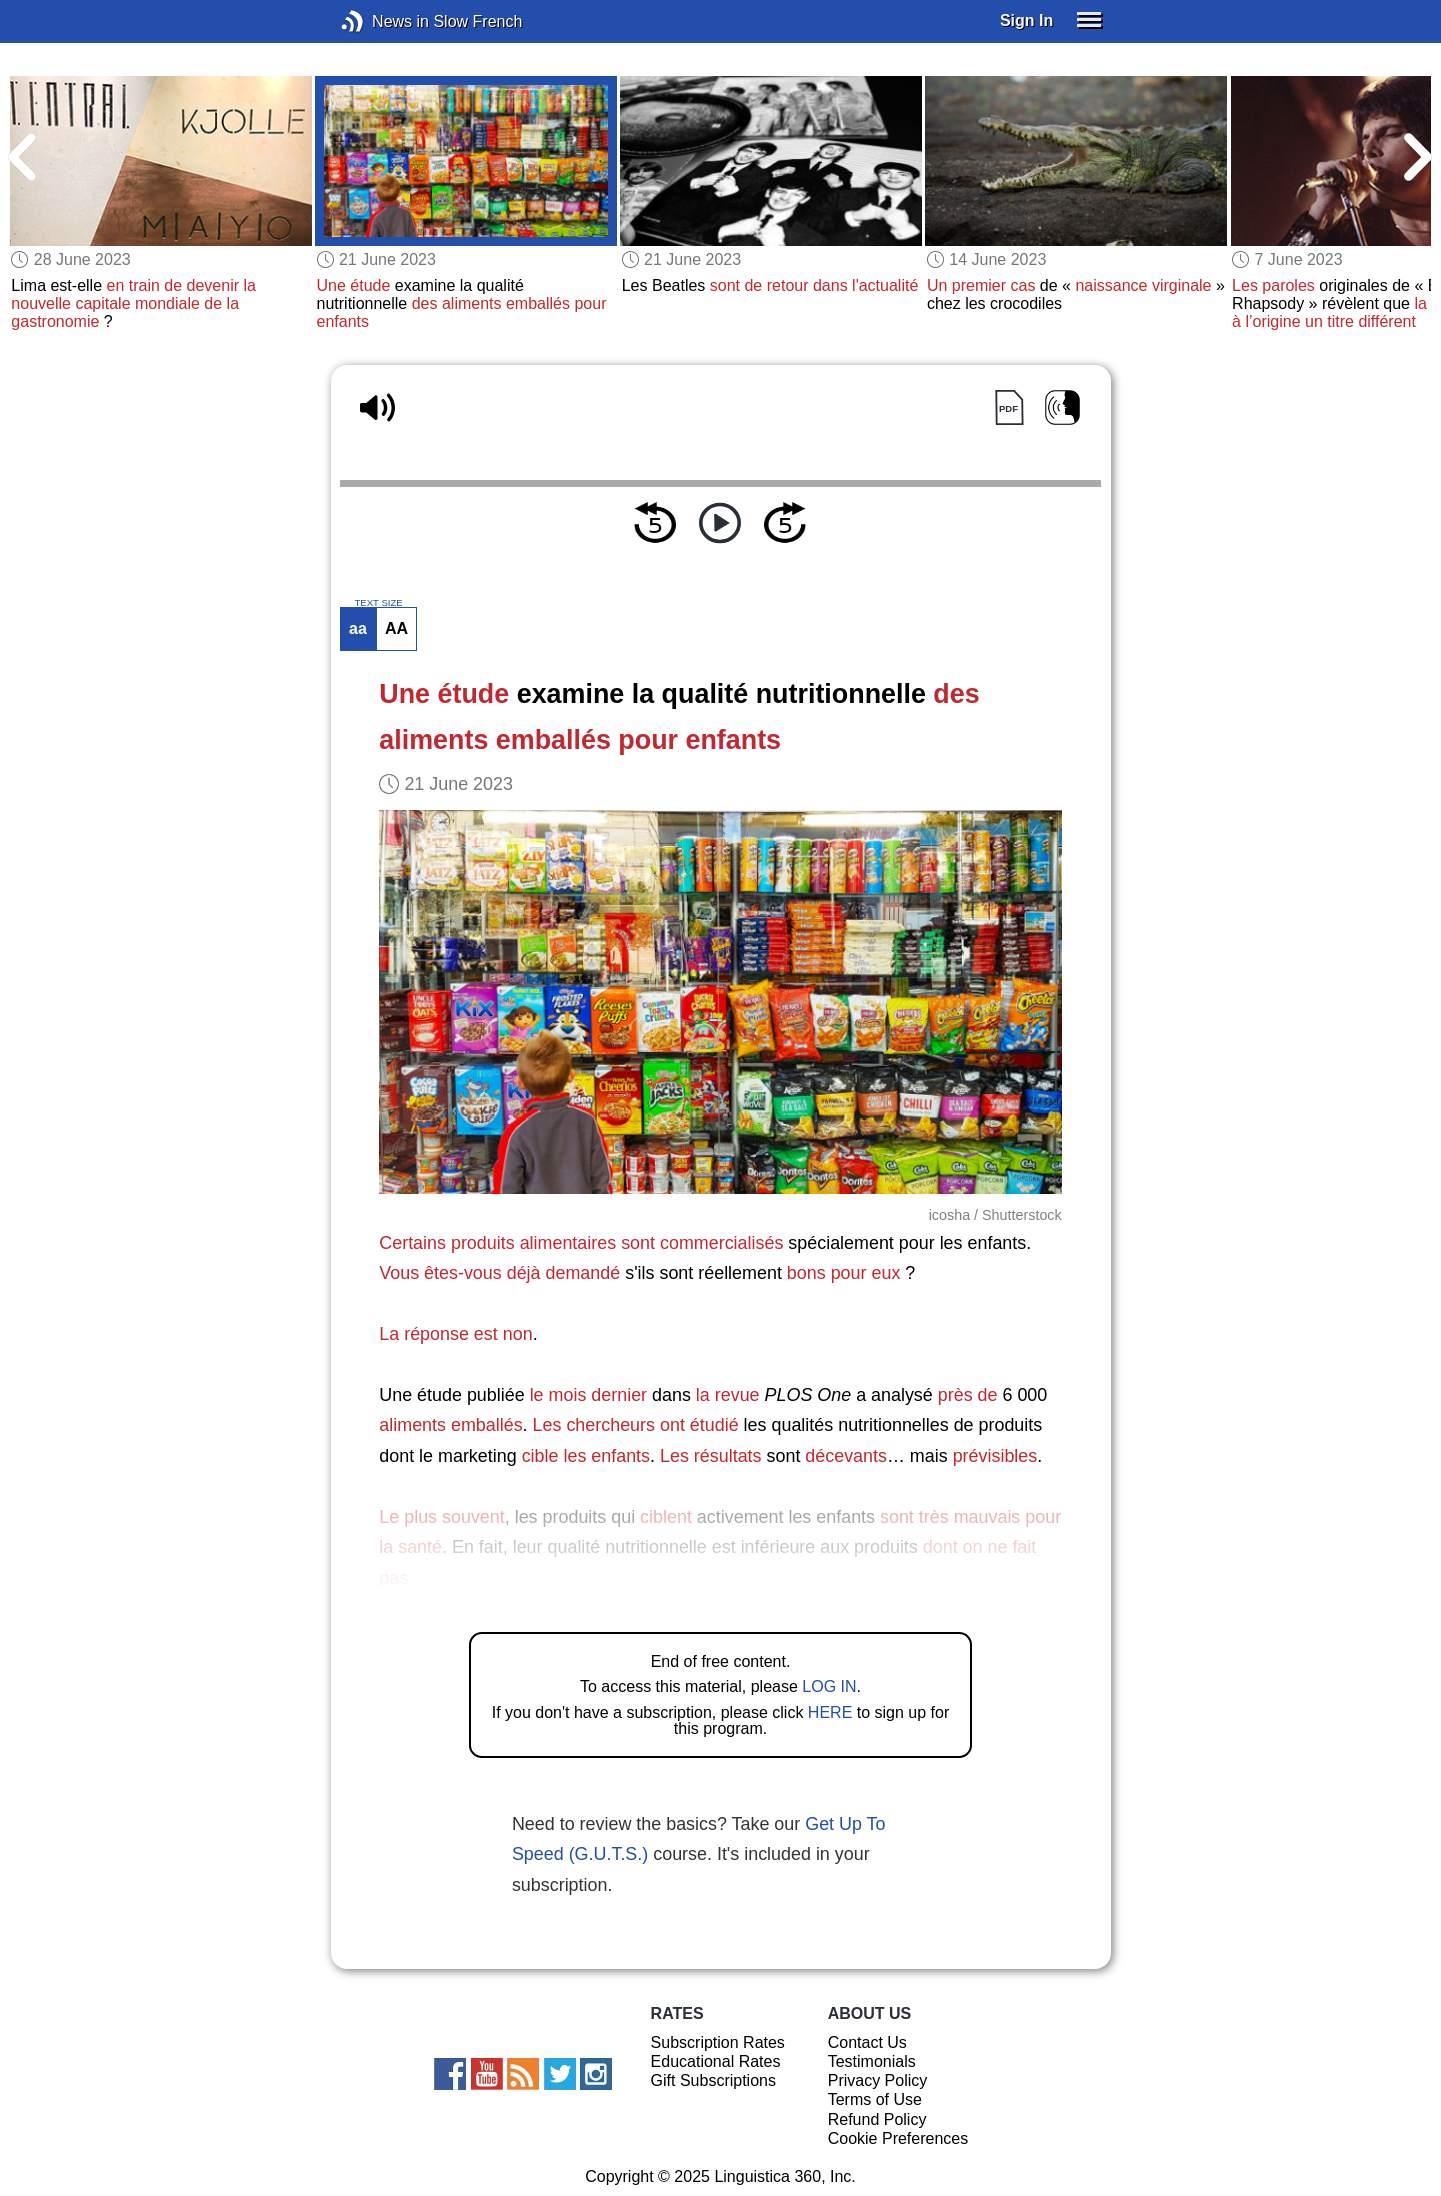 This screenshot has height=2196, width=1441. I want to click on HERE, so click(830, 1712).